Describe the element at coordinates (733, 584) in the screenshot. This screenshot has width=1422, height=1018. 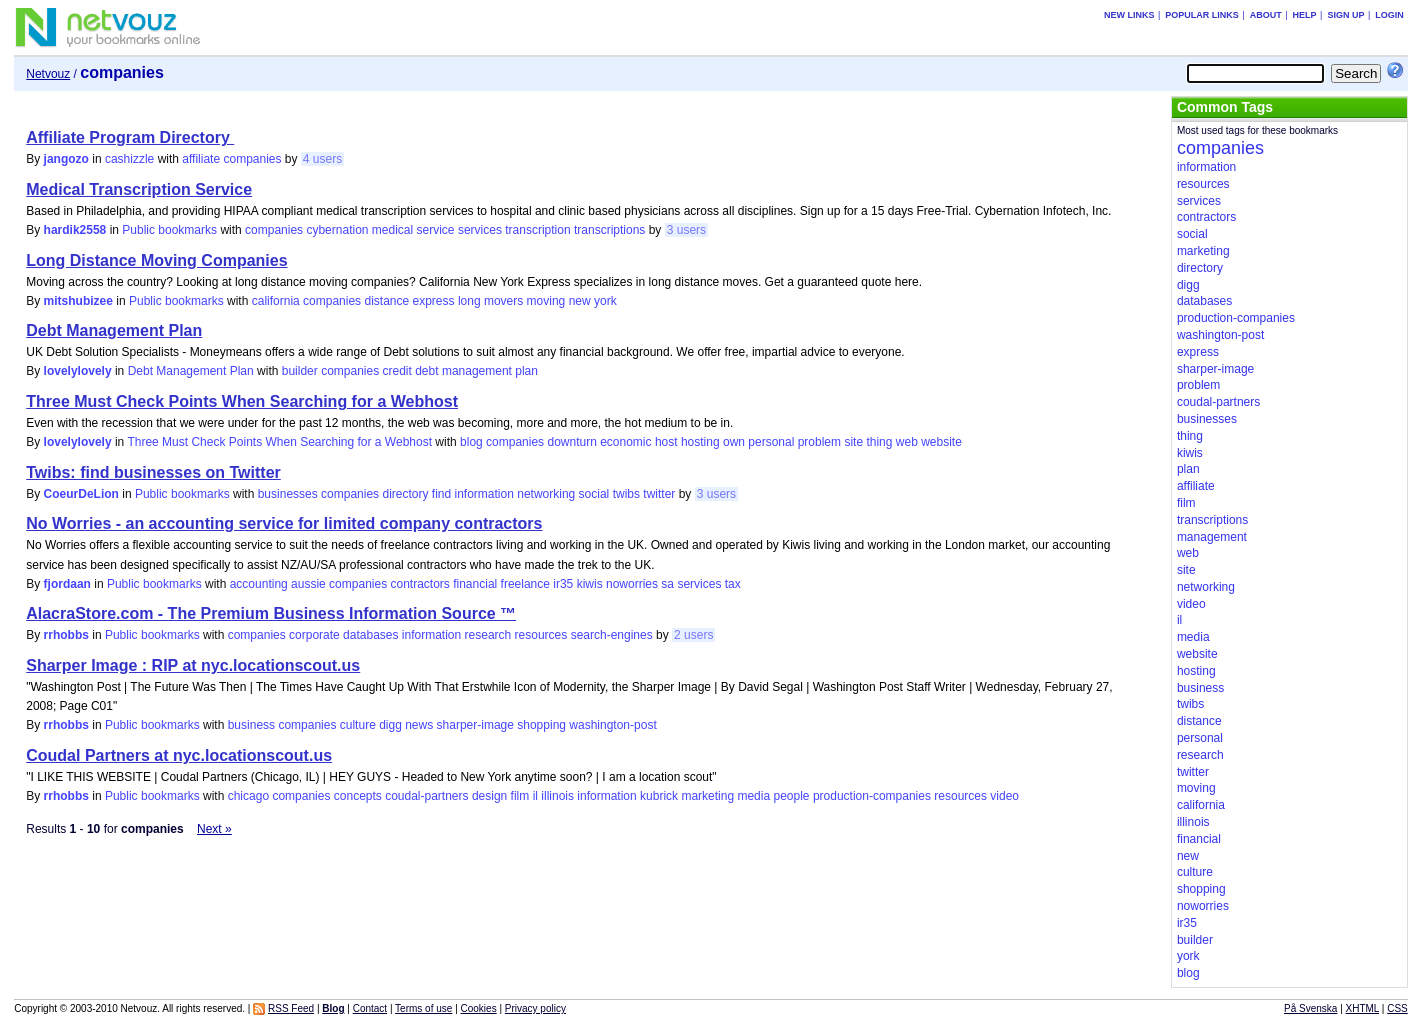
I see `tax` at that location.